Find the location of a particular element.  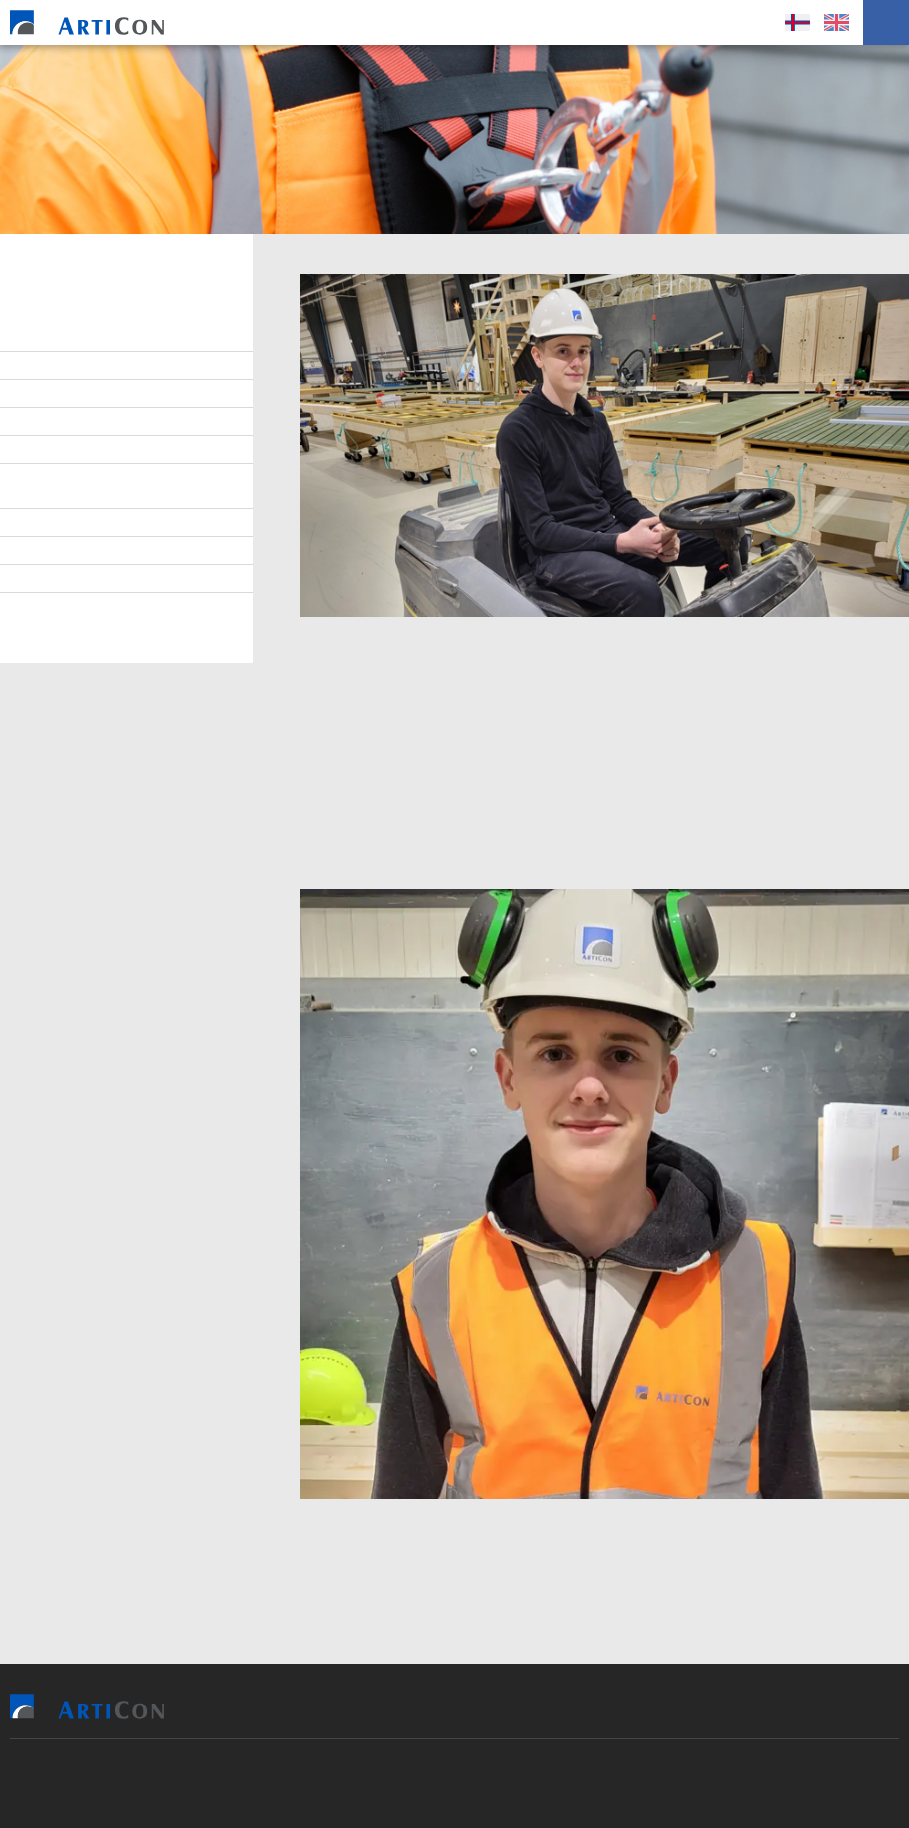

At arbeiða hjá ArtiCon is located at coordinates (106, 422).